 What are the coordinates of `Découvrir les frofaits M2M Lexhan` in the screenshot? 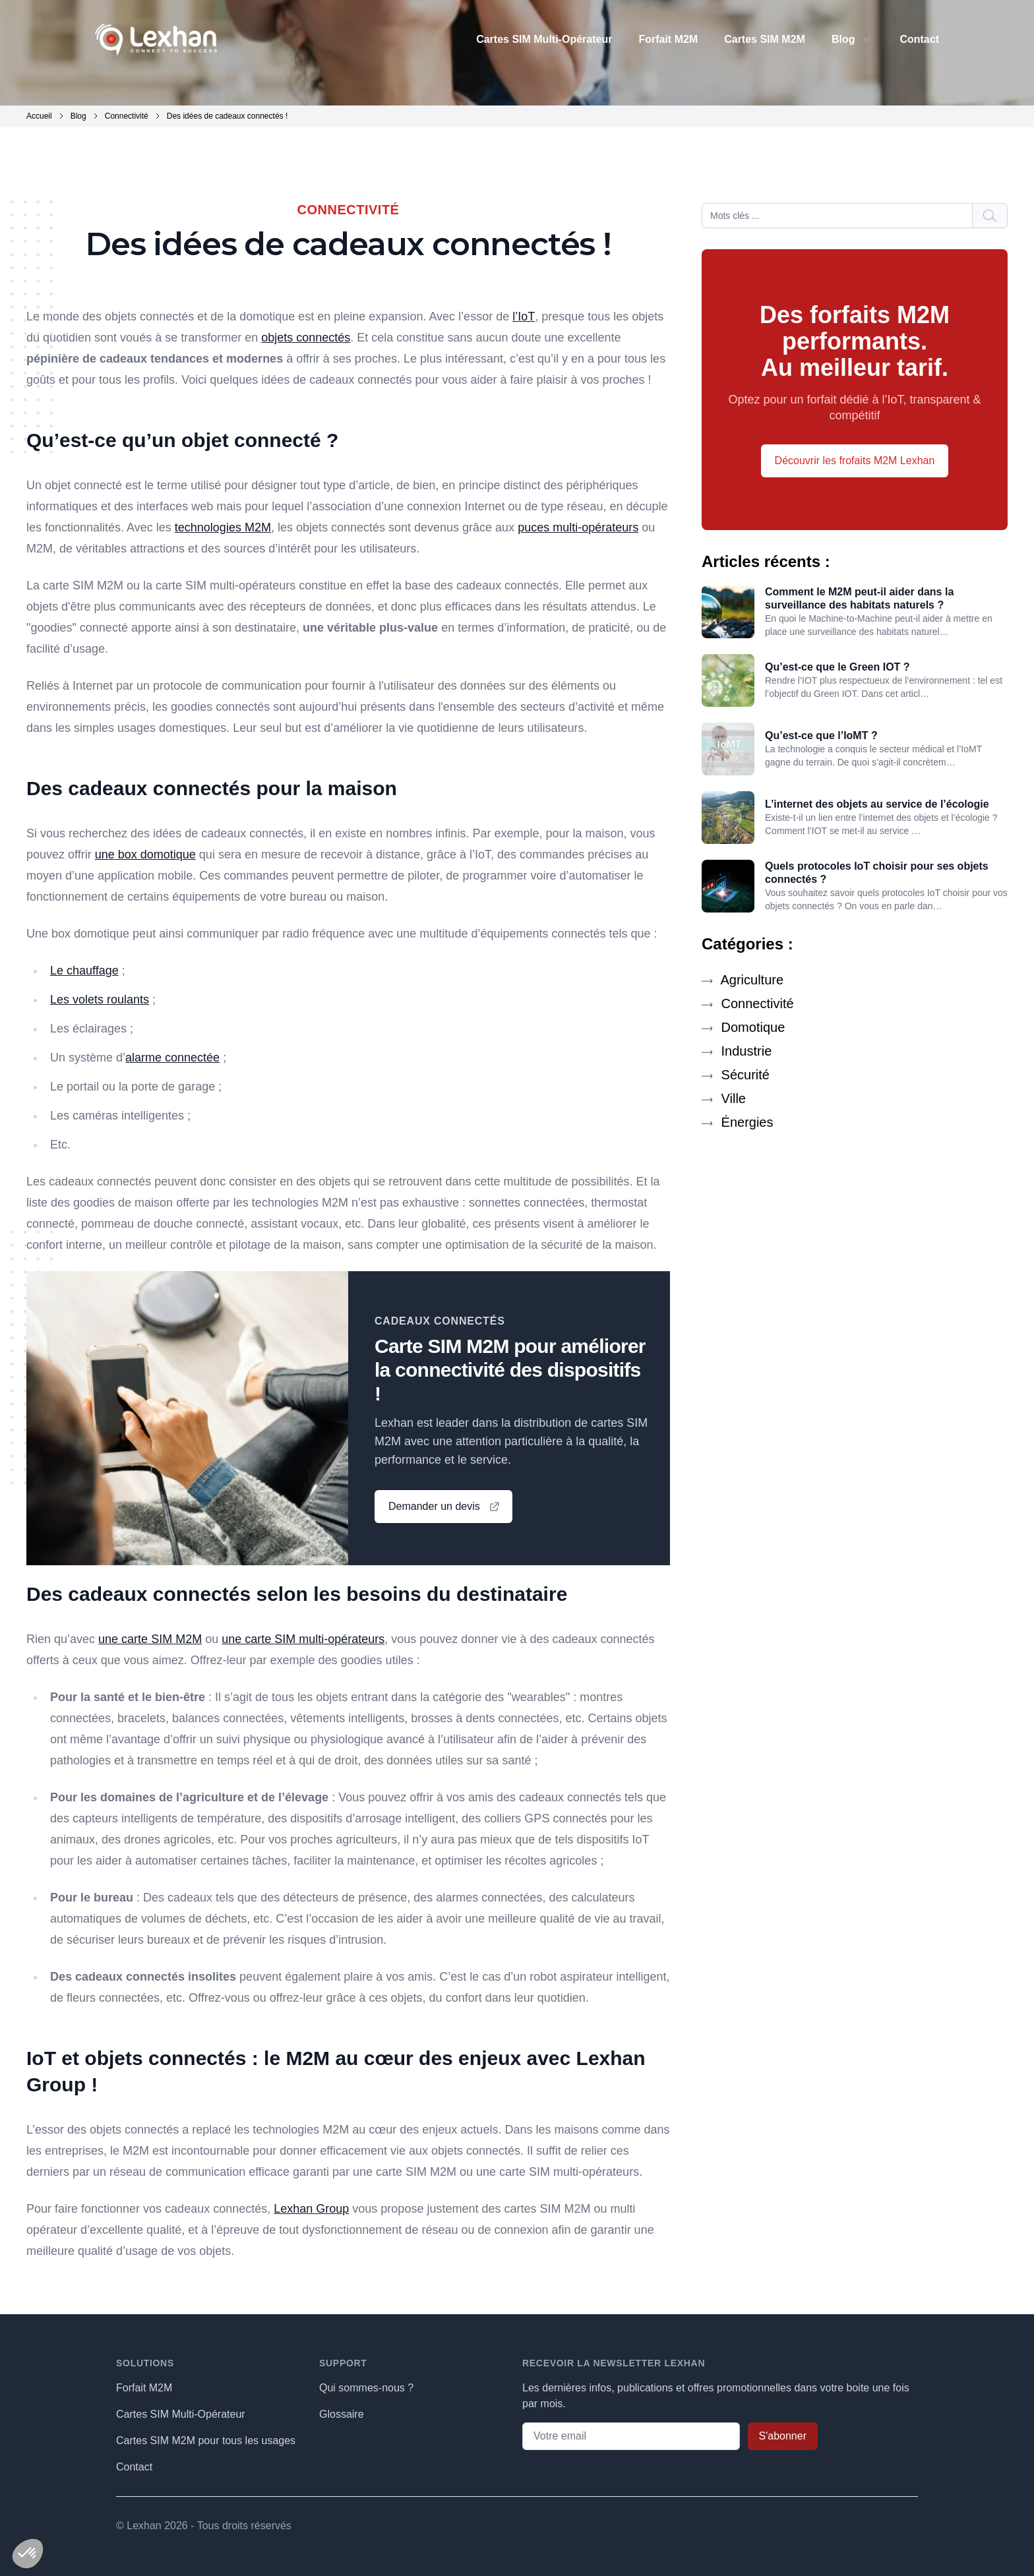 It's located at (855, 460).